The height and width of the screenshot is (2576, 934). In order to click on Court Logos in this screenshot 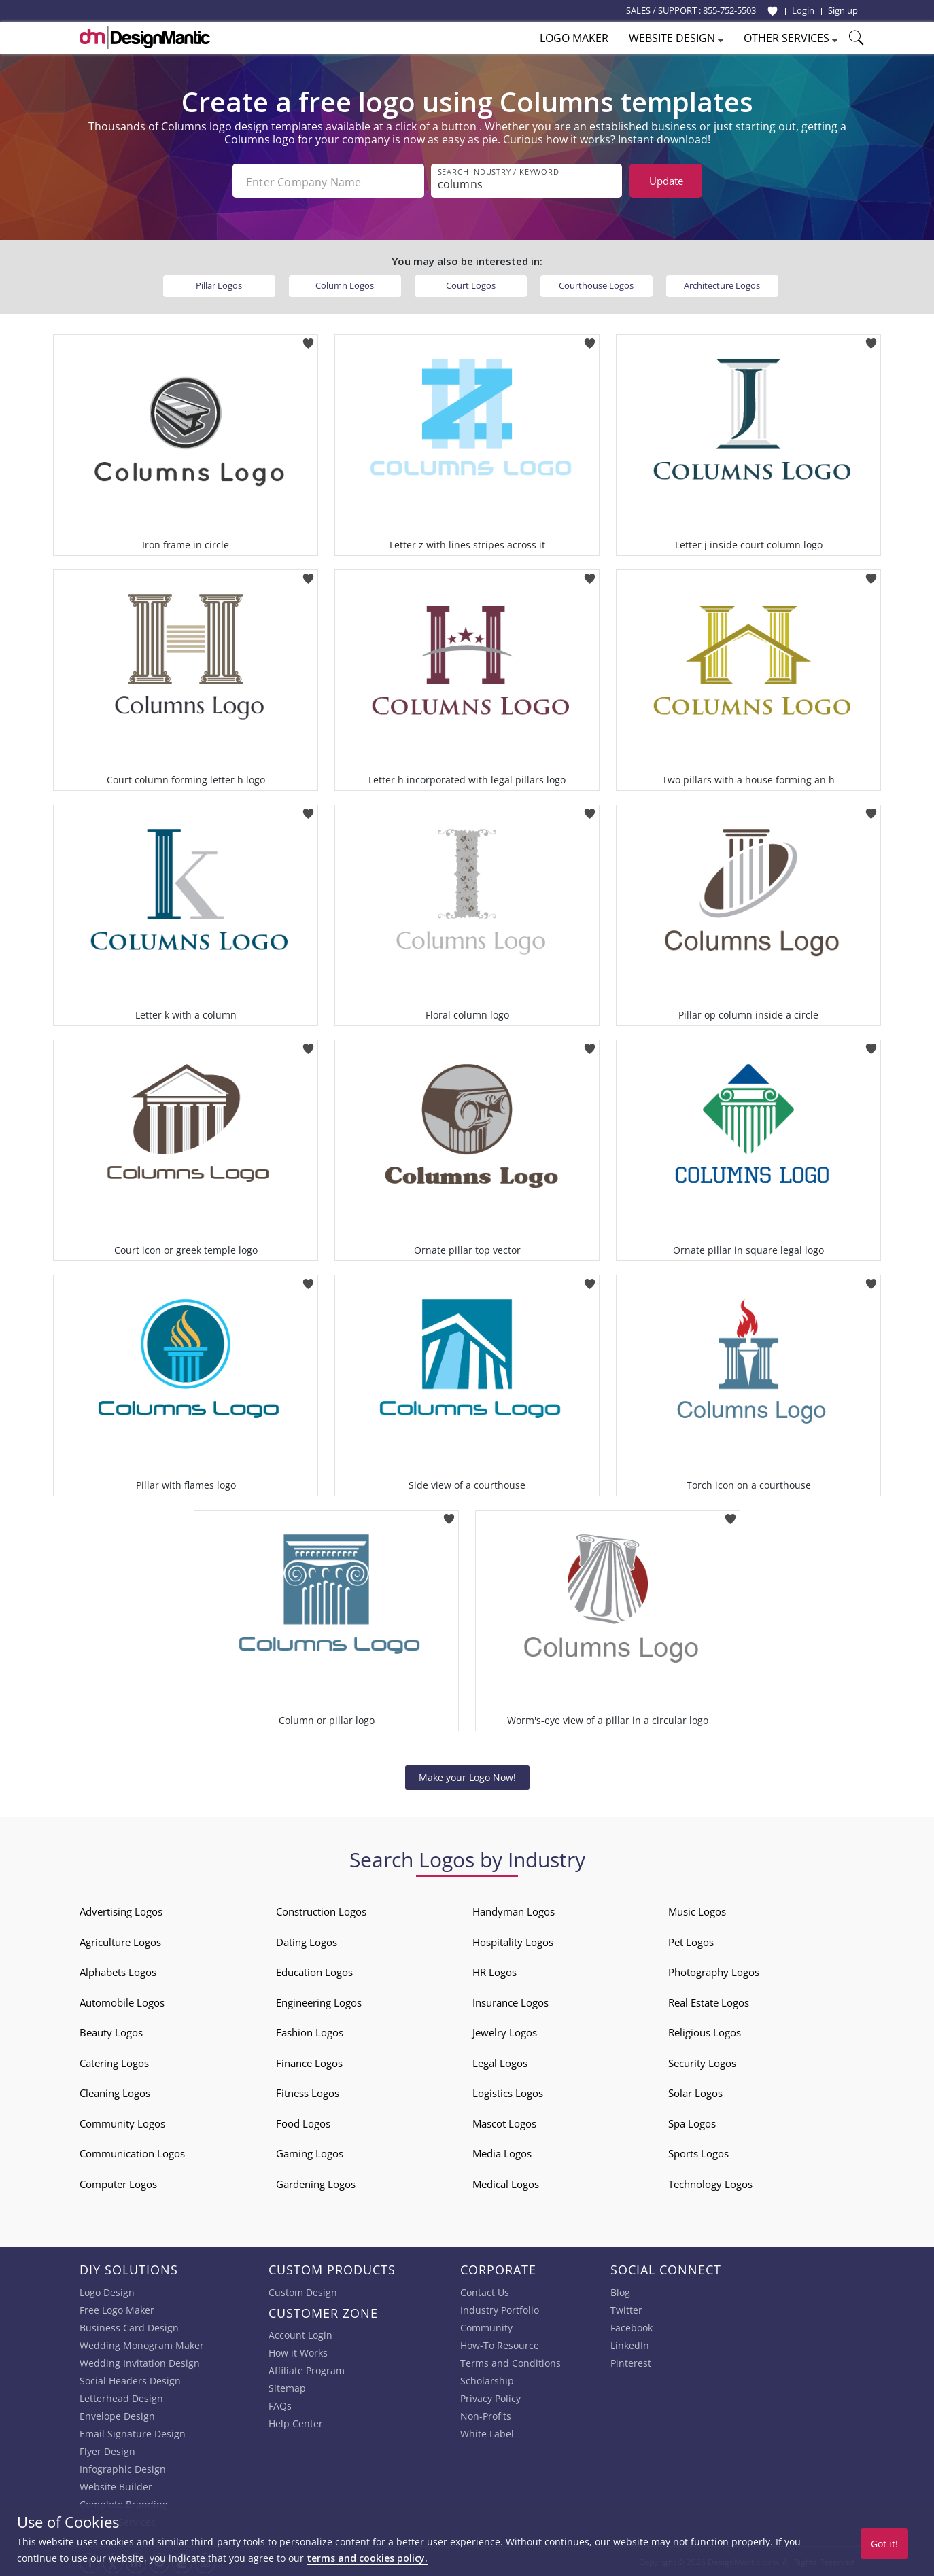, I will do `click(471, 284)`.